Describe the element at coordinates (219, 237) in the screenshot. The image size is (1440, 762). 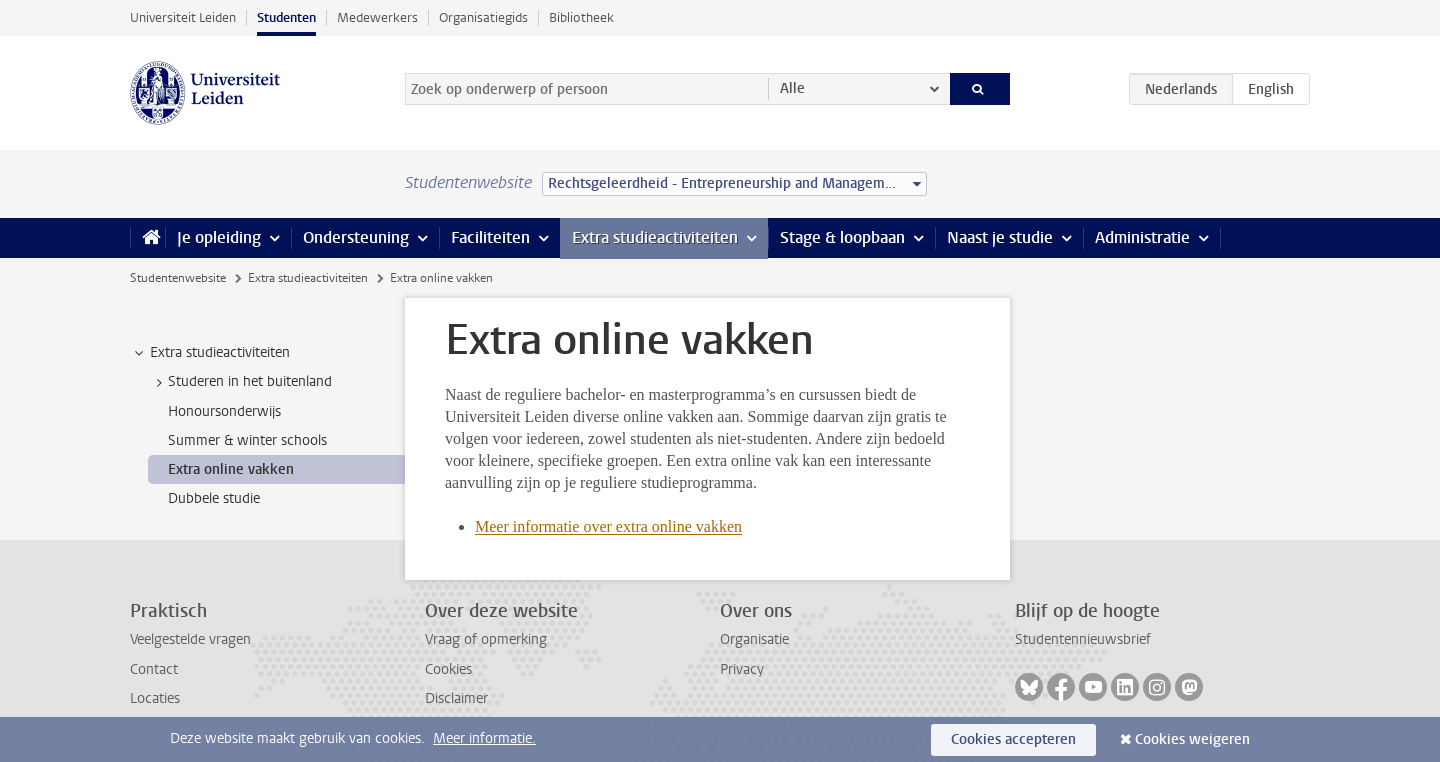
I see `Je opleiding` at that location.